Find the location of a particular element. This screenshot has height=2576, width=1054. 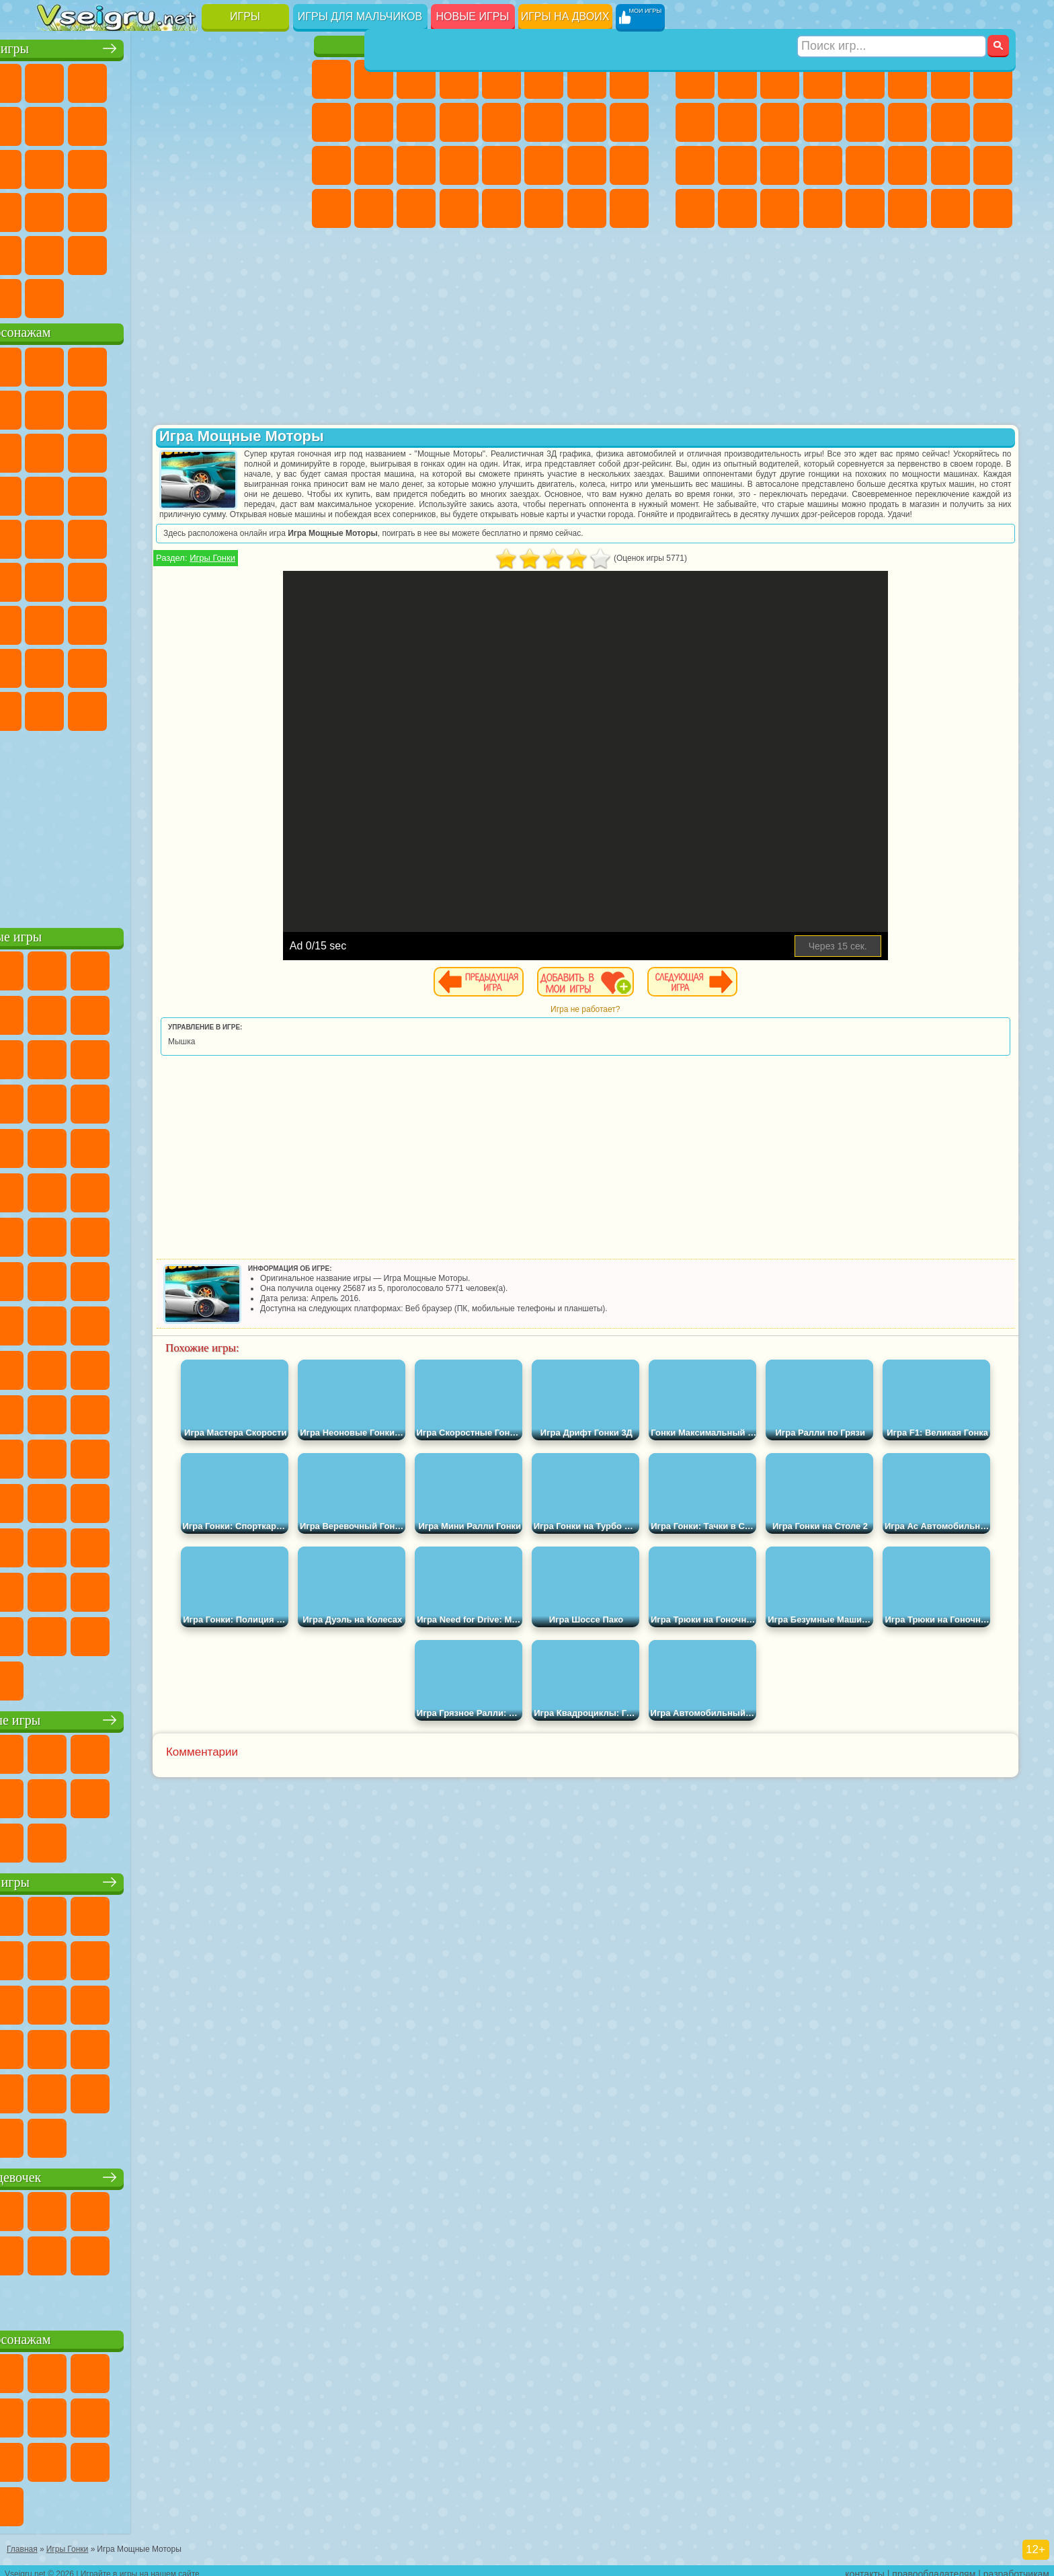

Лего is located at coordinates (269, 406).